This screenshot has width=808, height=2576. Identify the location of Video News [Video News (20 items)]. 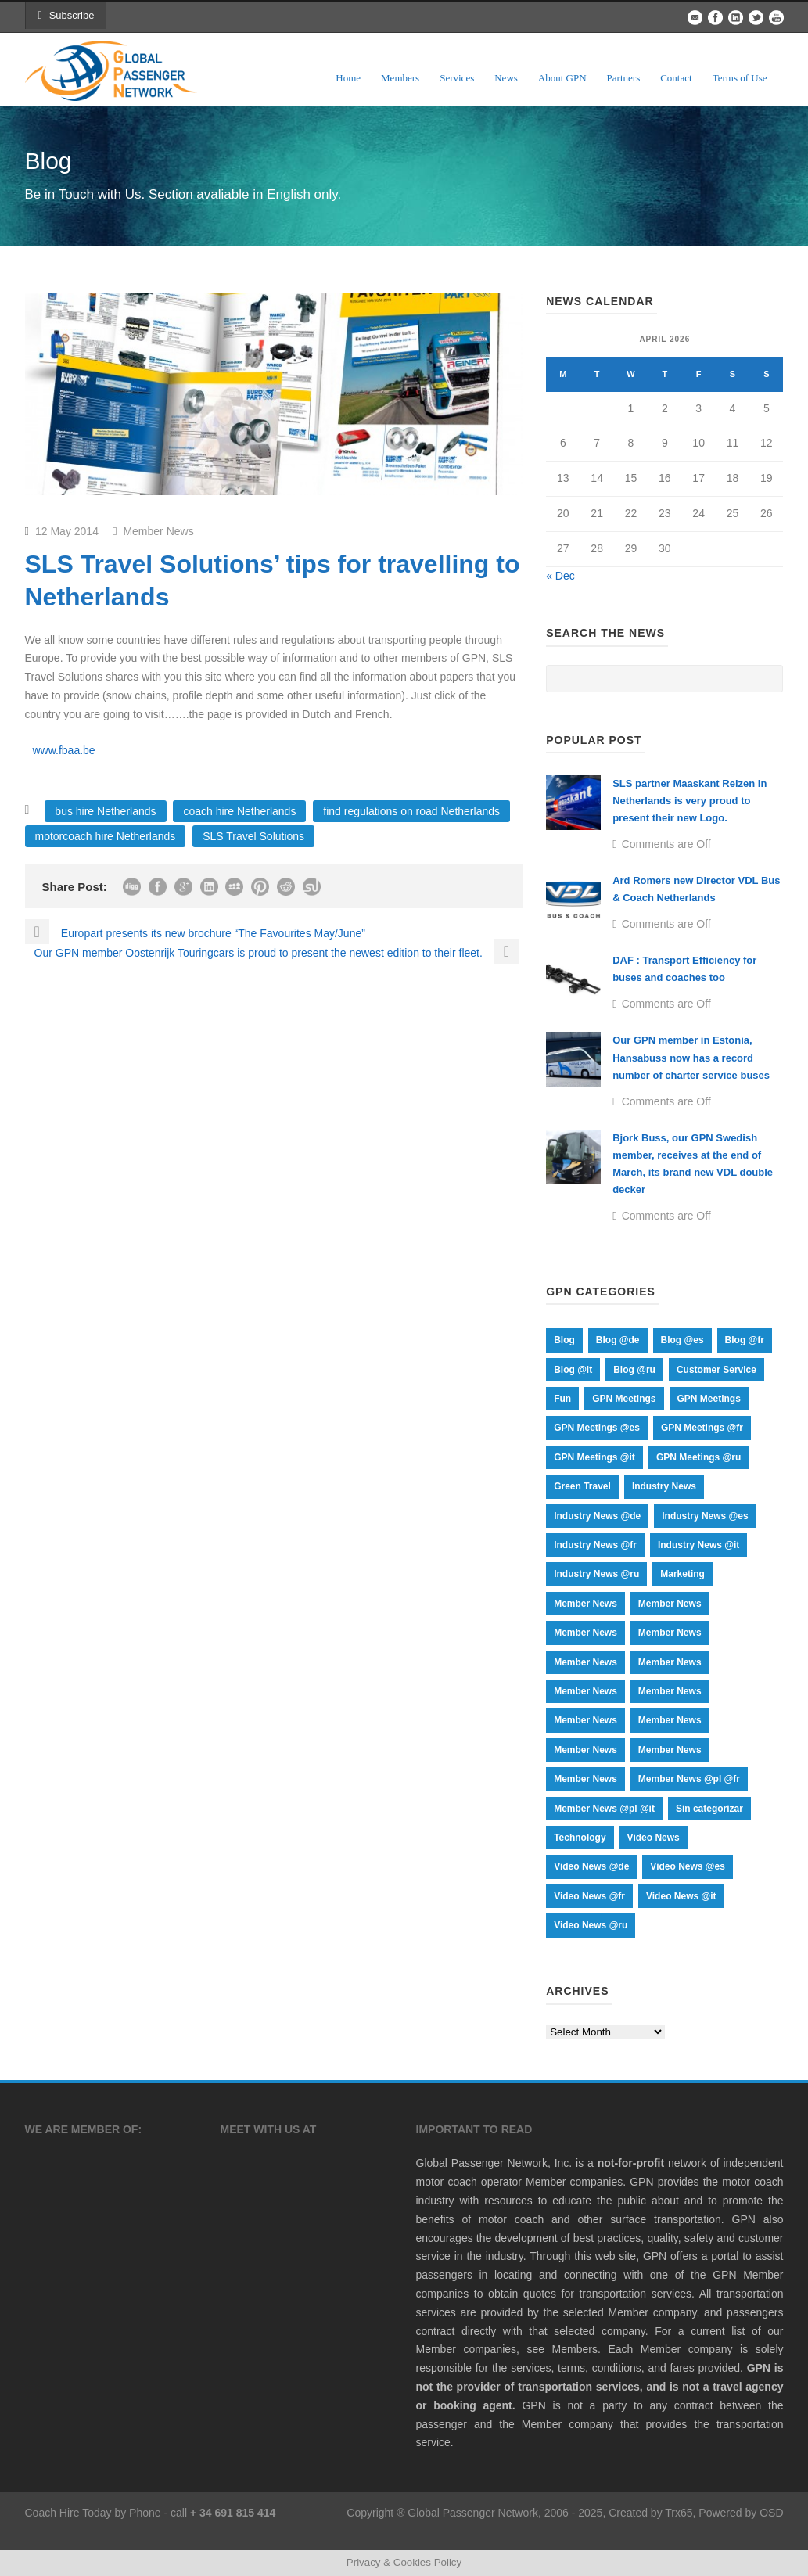
(653, 1837).